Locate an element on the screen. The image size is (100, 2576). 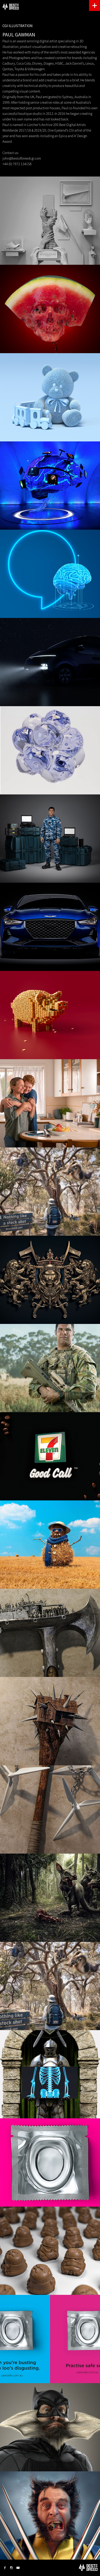
Facebook is located at coordinates (4, 2567).